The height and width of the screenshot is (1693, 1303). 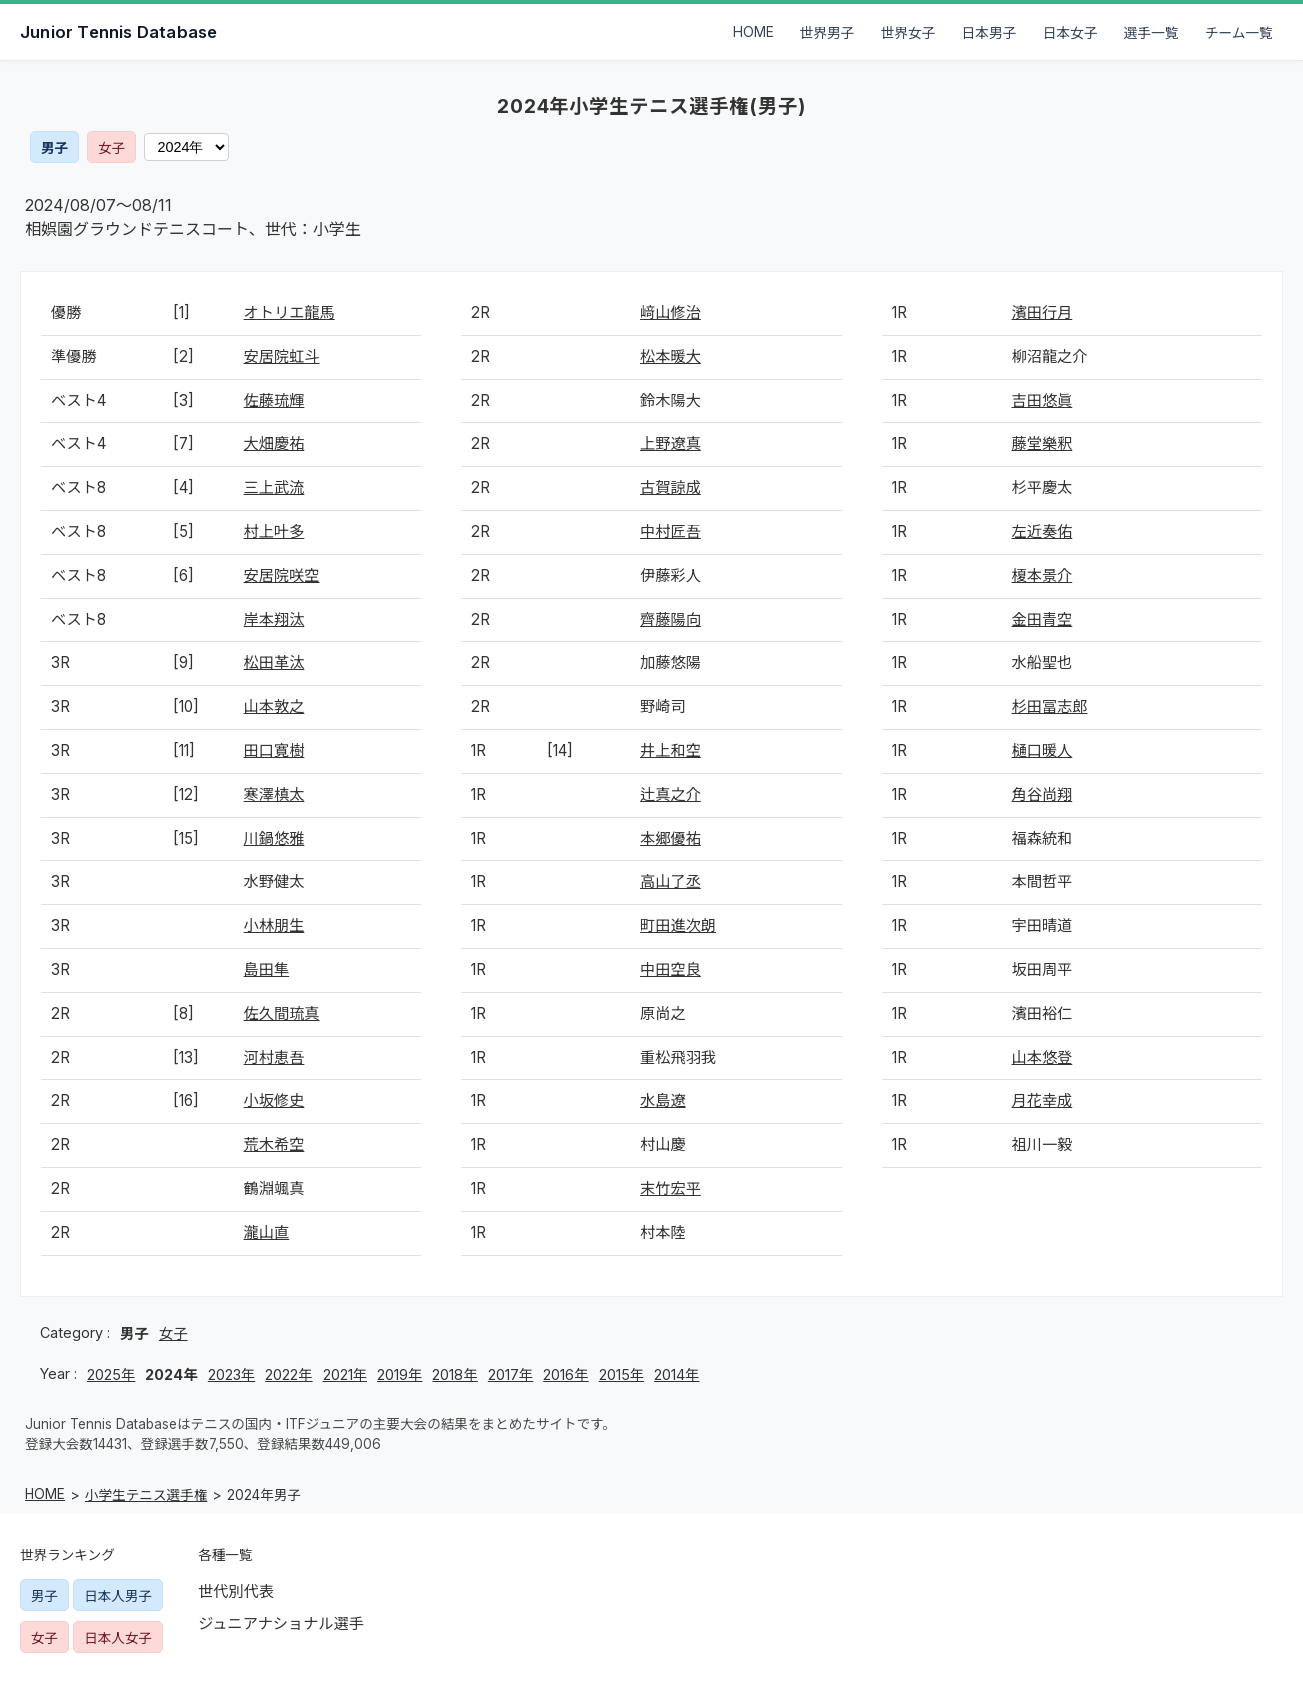 I want to click on 2017年, so click(x=510, y=1374).